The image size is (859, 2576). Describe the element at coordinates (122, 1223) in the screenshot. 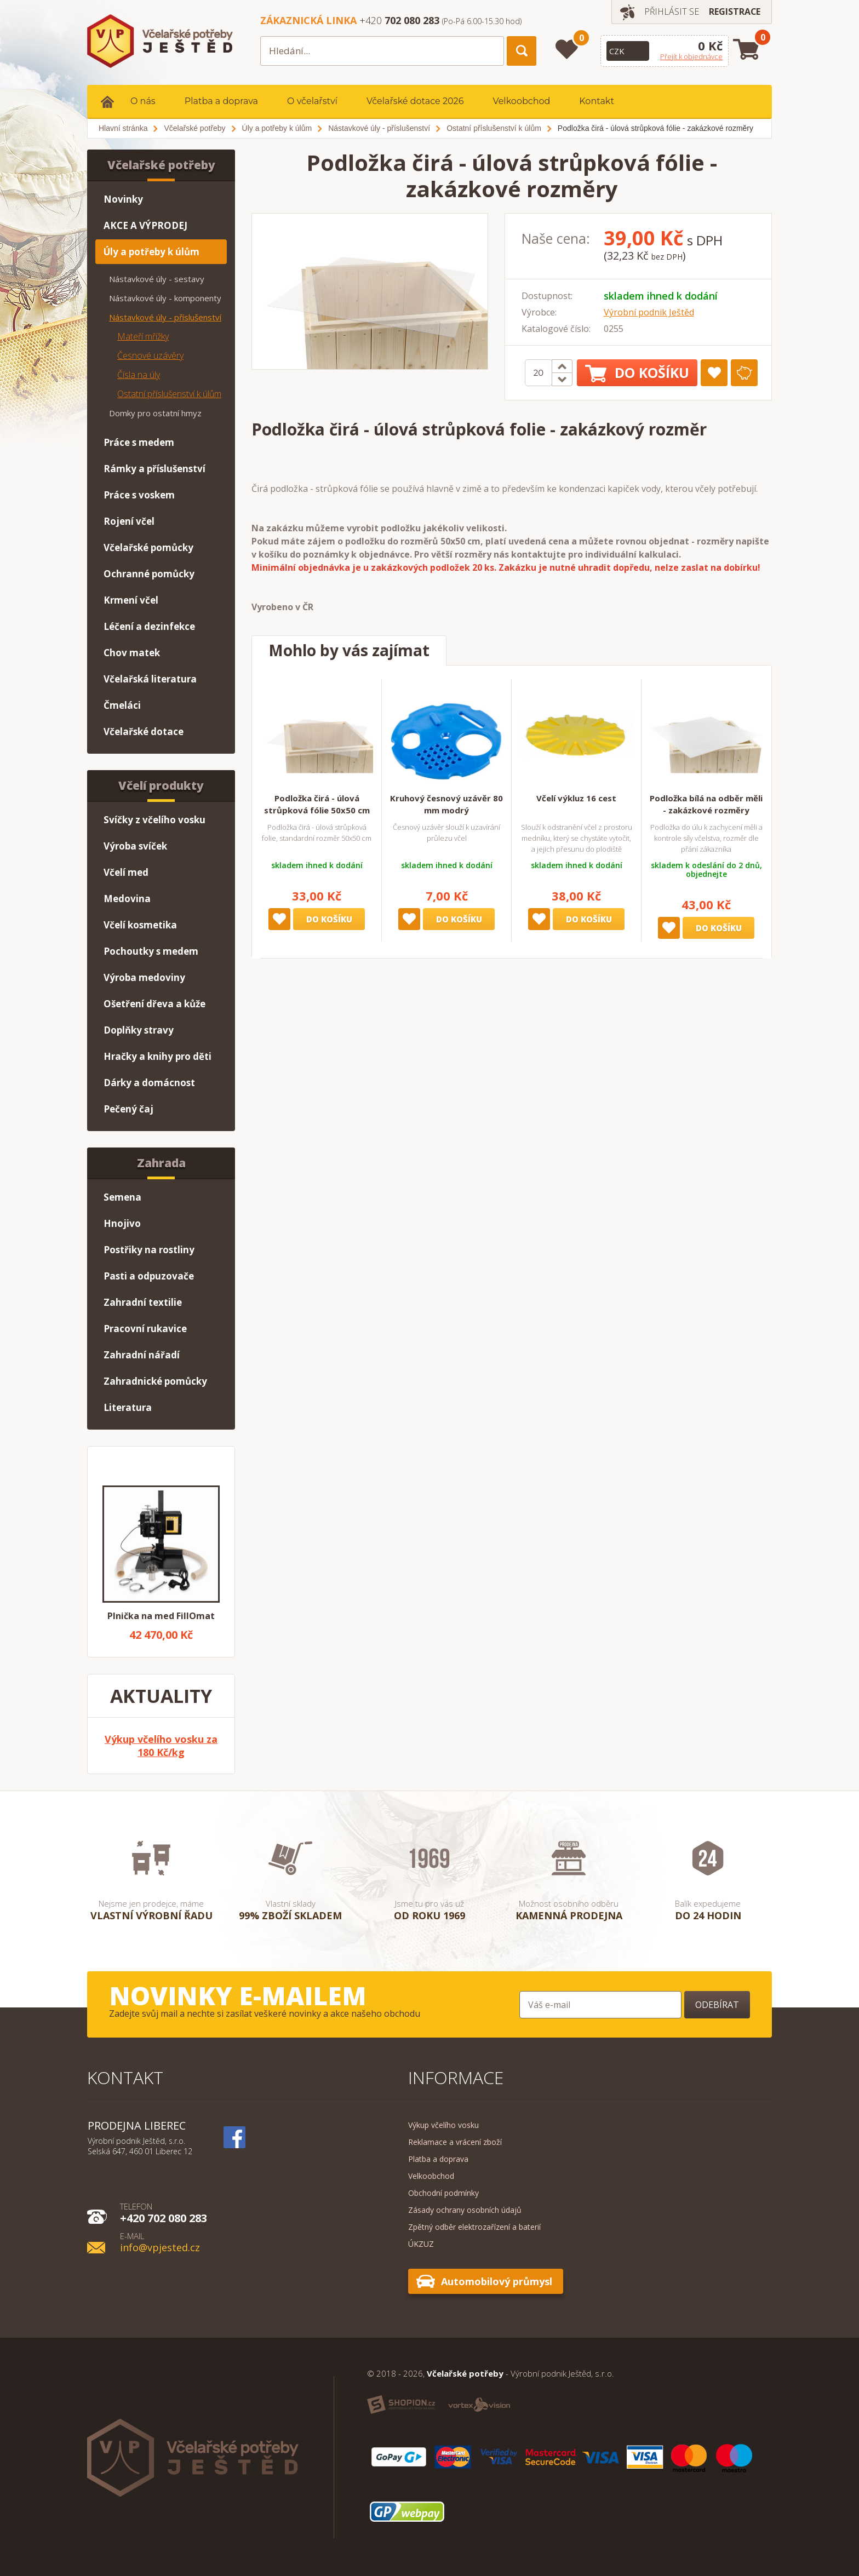

I see `Hnojivo` at that location.